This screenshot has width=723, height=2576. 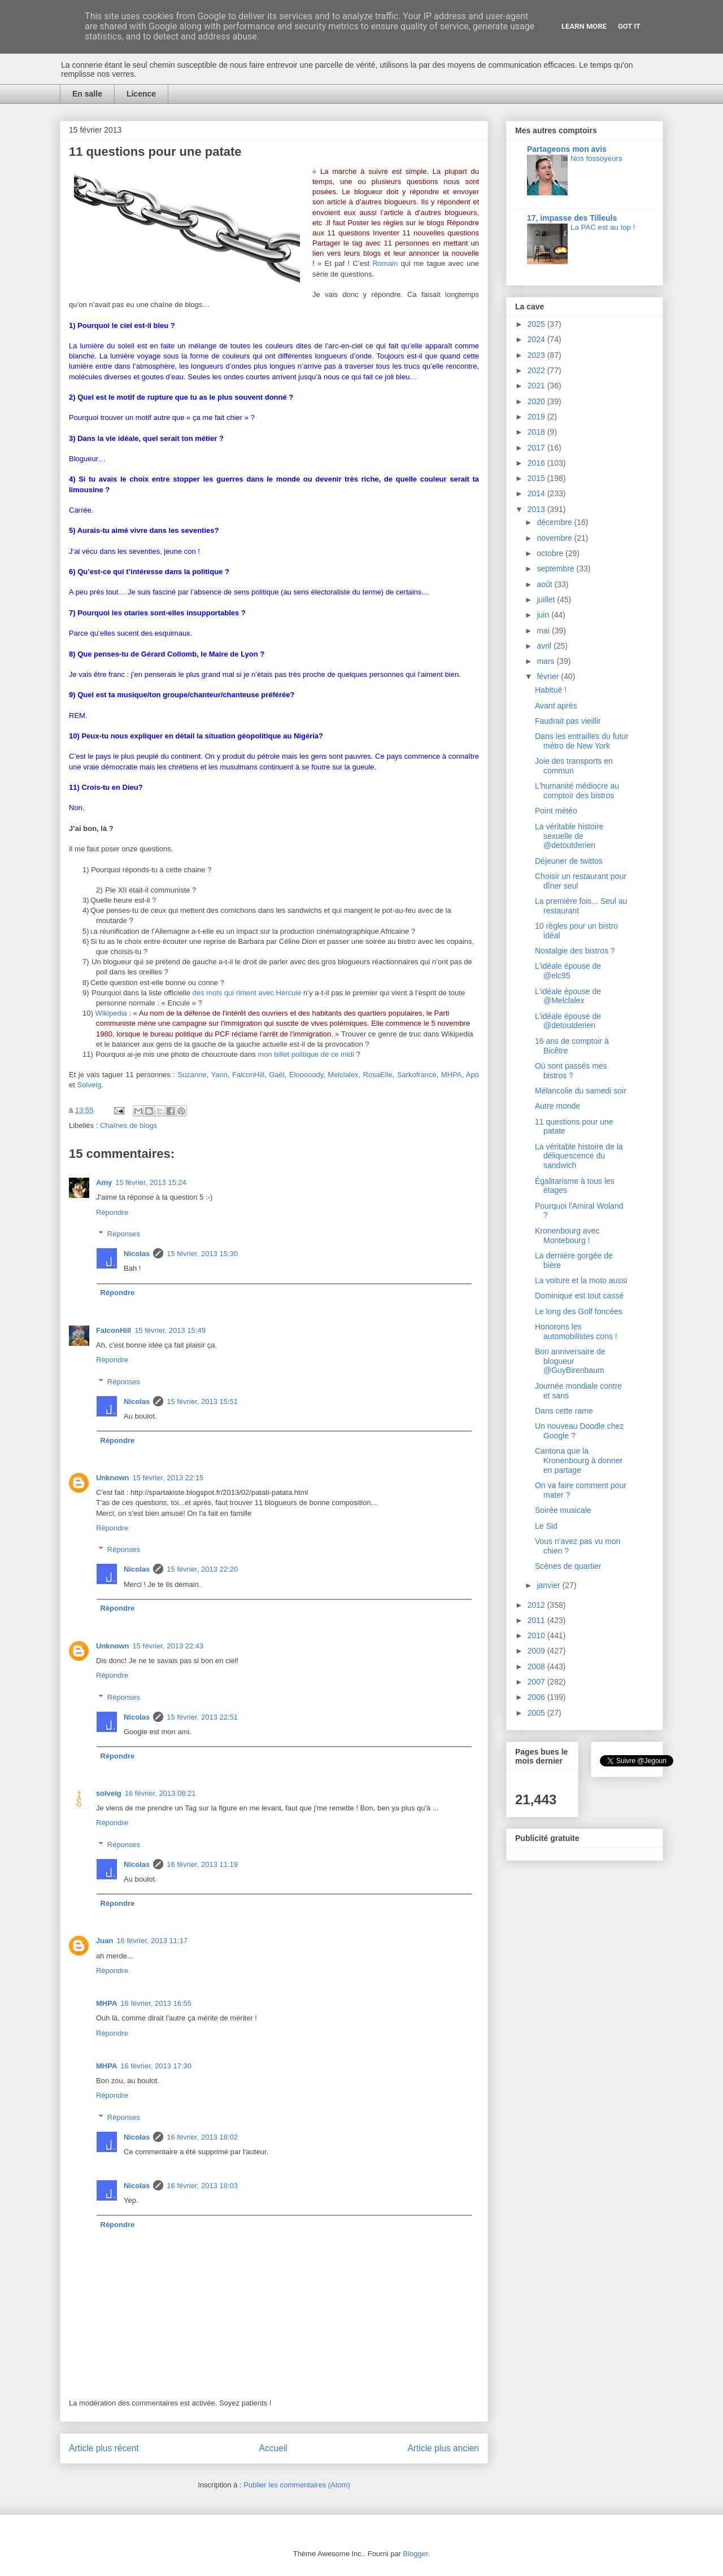 I want to click on Dominique est tout cassé, so click(x=579, y=1295).